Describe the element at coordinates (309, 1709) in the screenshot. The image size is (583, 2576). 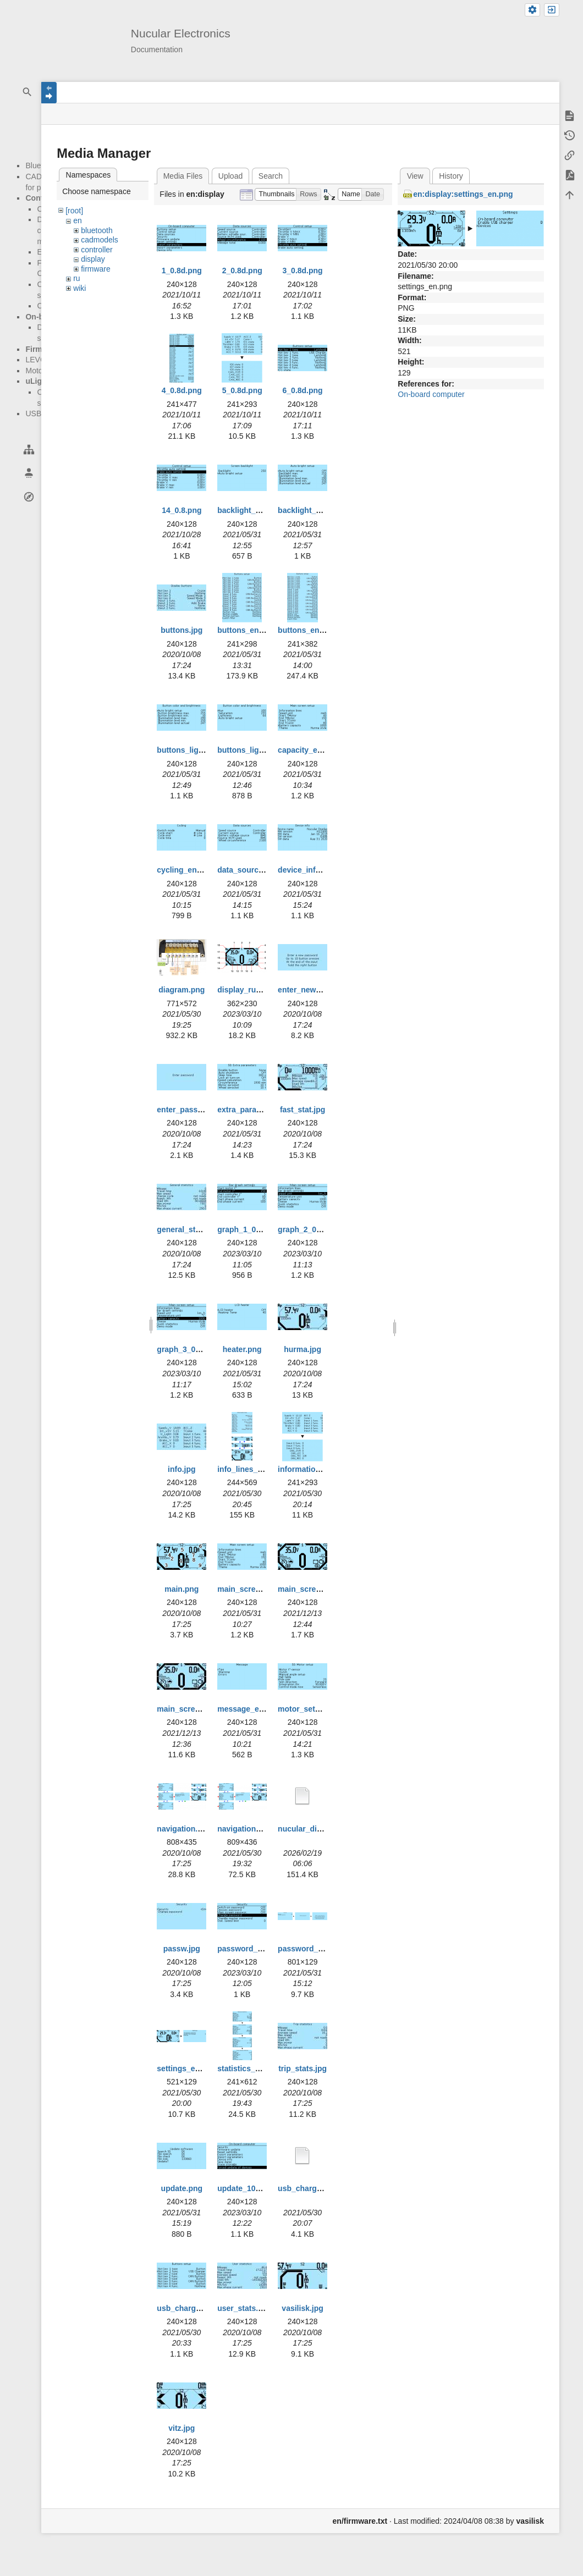
I see `motor_setup.png` at that location.